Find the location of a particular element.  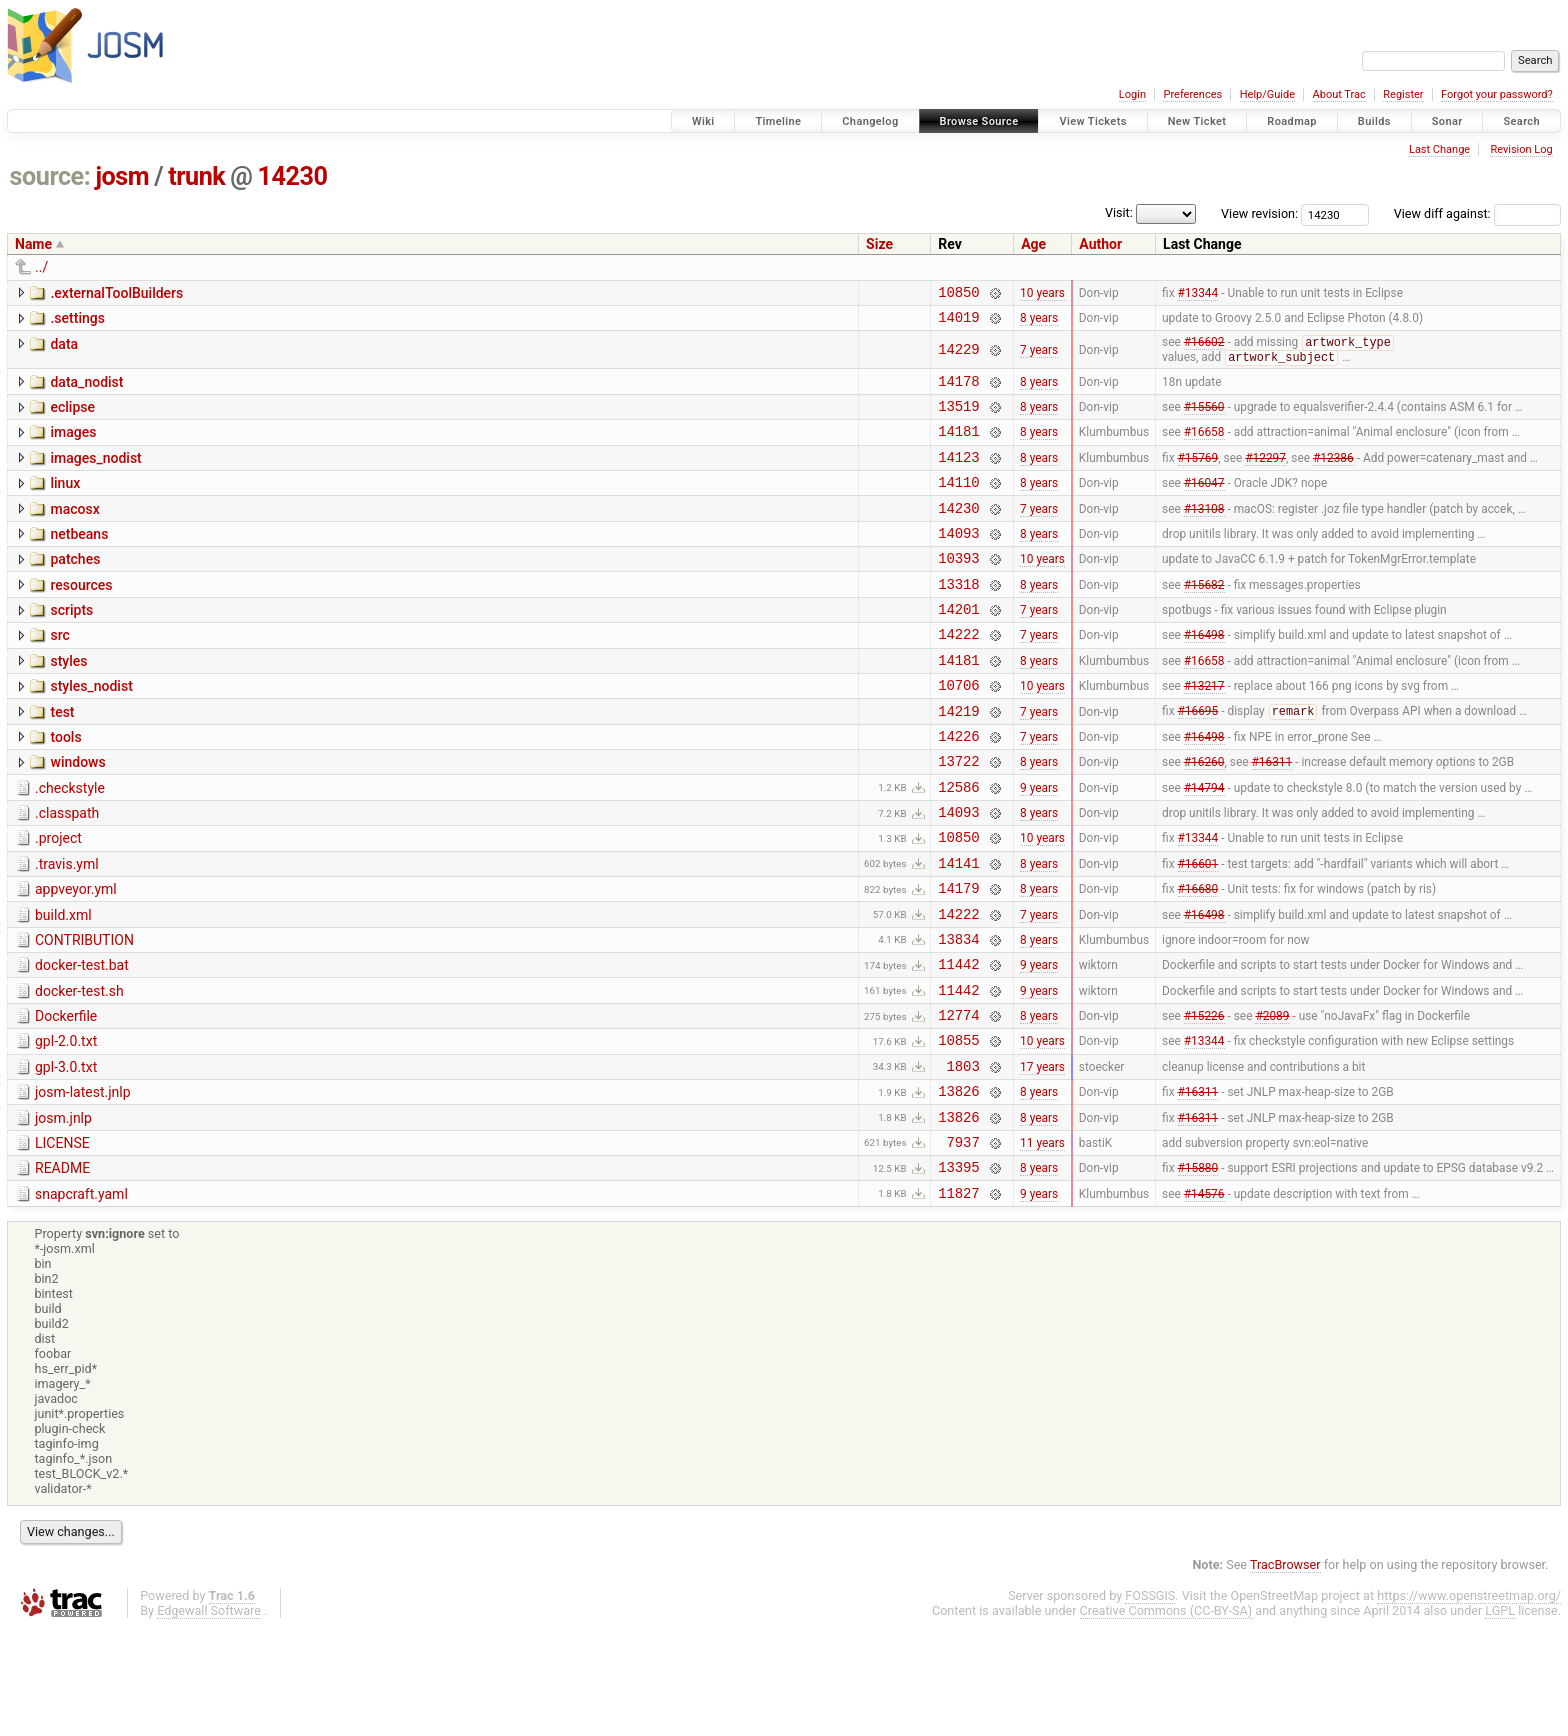

Wiki is located at coordinates (703, 121).